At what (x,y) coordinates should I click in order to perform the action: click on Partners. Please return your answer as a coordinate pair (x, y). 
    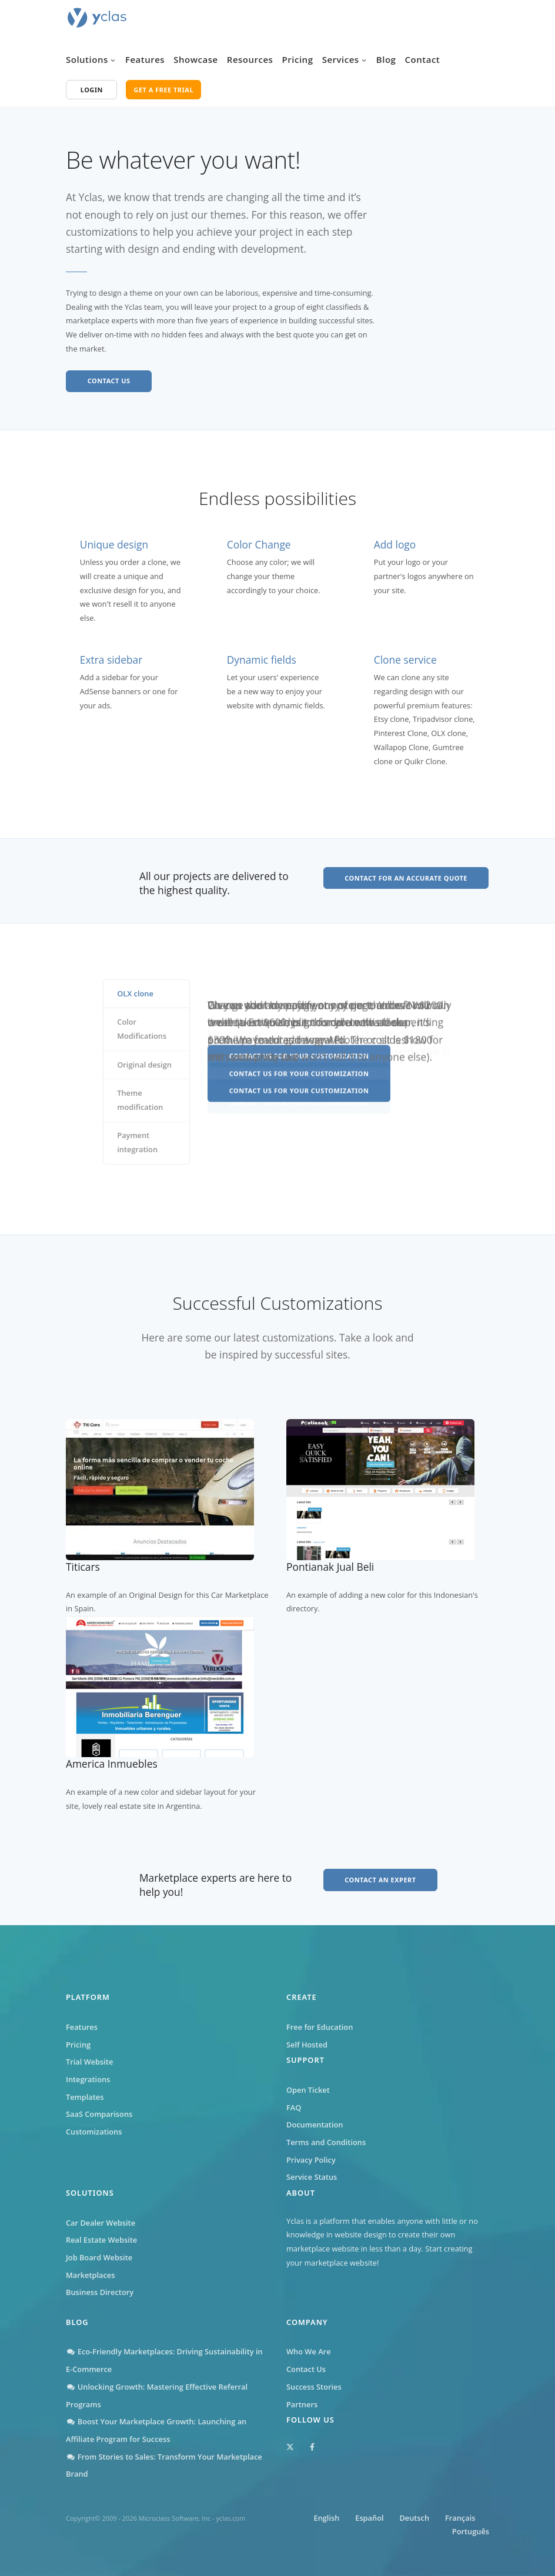
    Looking at the image, I should click on (301, 2404).